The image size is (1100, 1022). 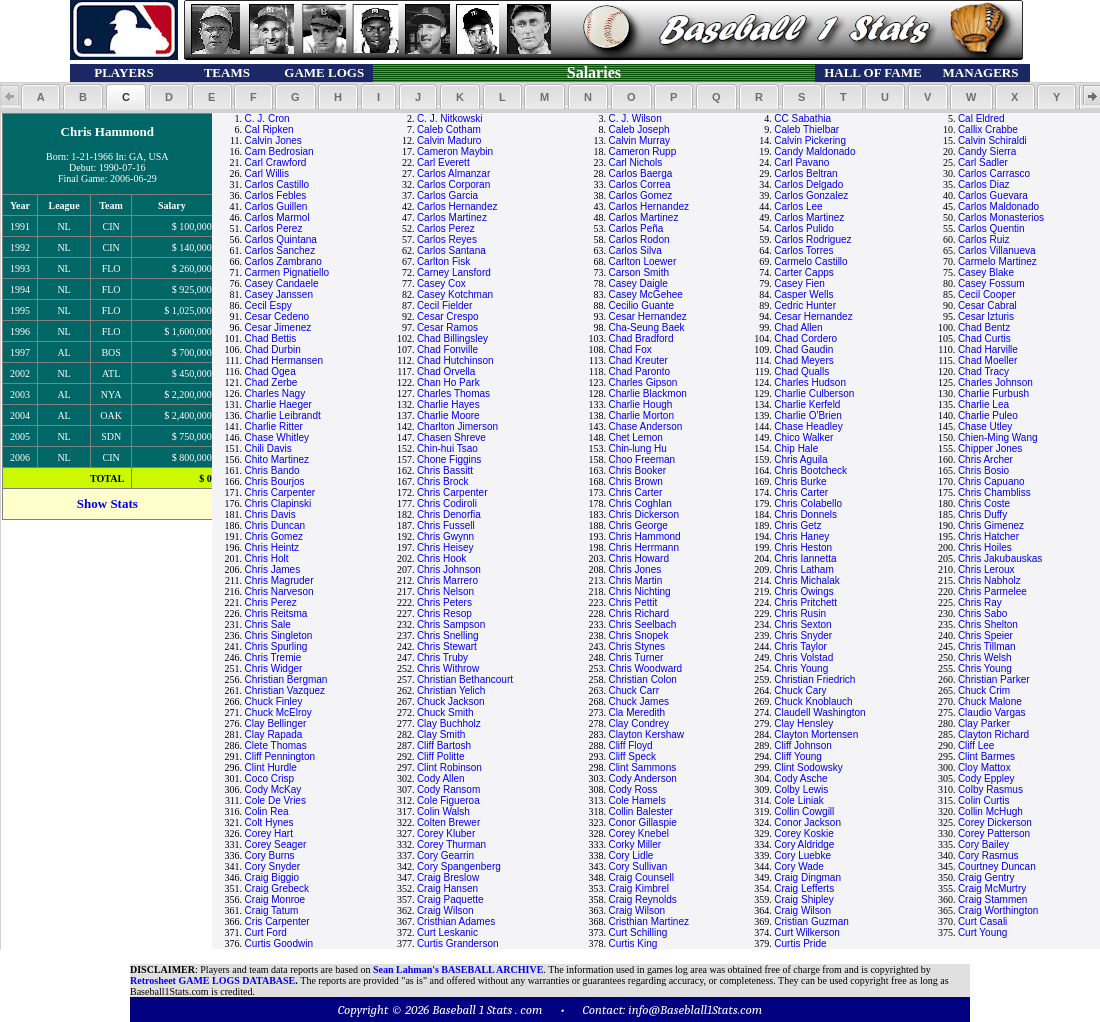 I want to click on Craig Shipley, so click(x=803, y=899).